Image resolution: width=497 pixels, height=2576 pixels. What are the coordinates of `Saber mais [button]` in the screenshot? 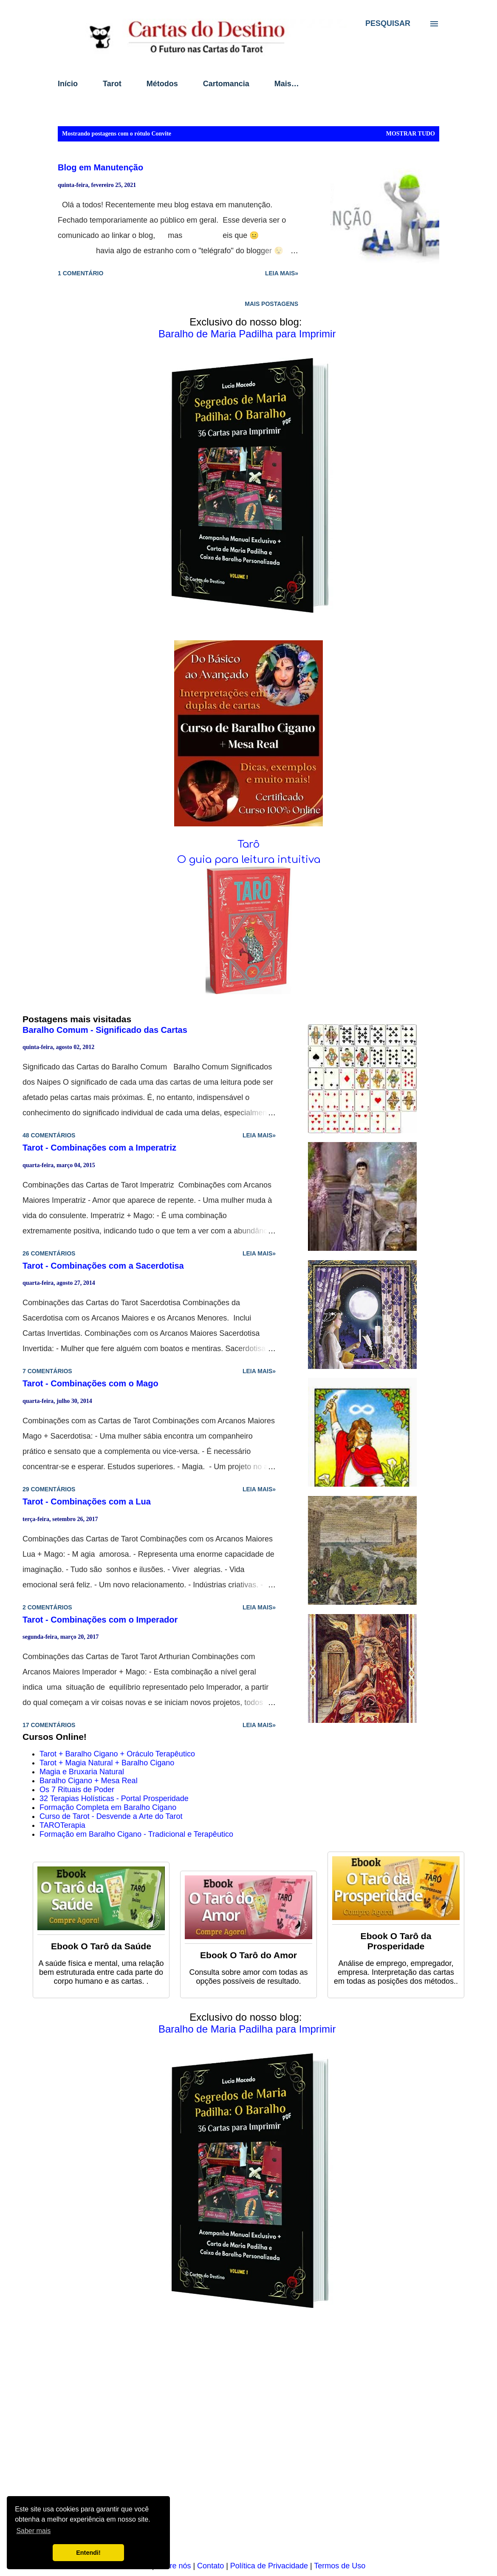 It's located at (33, 2530).